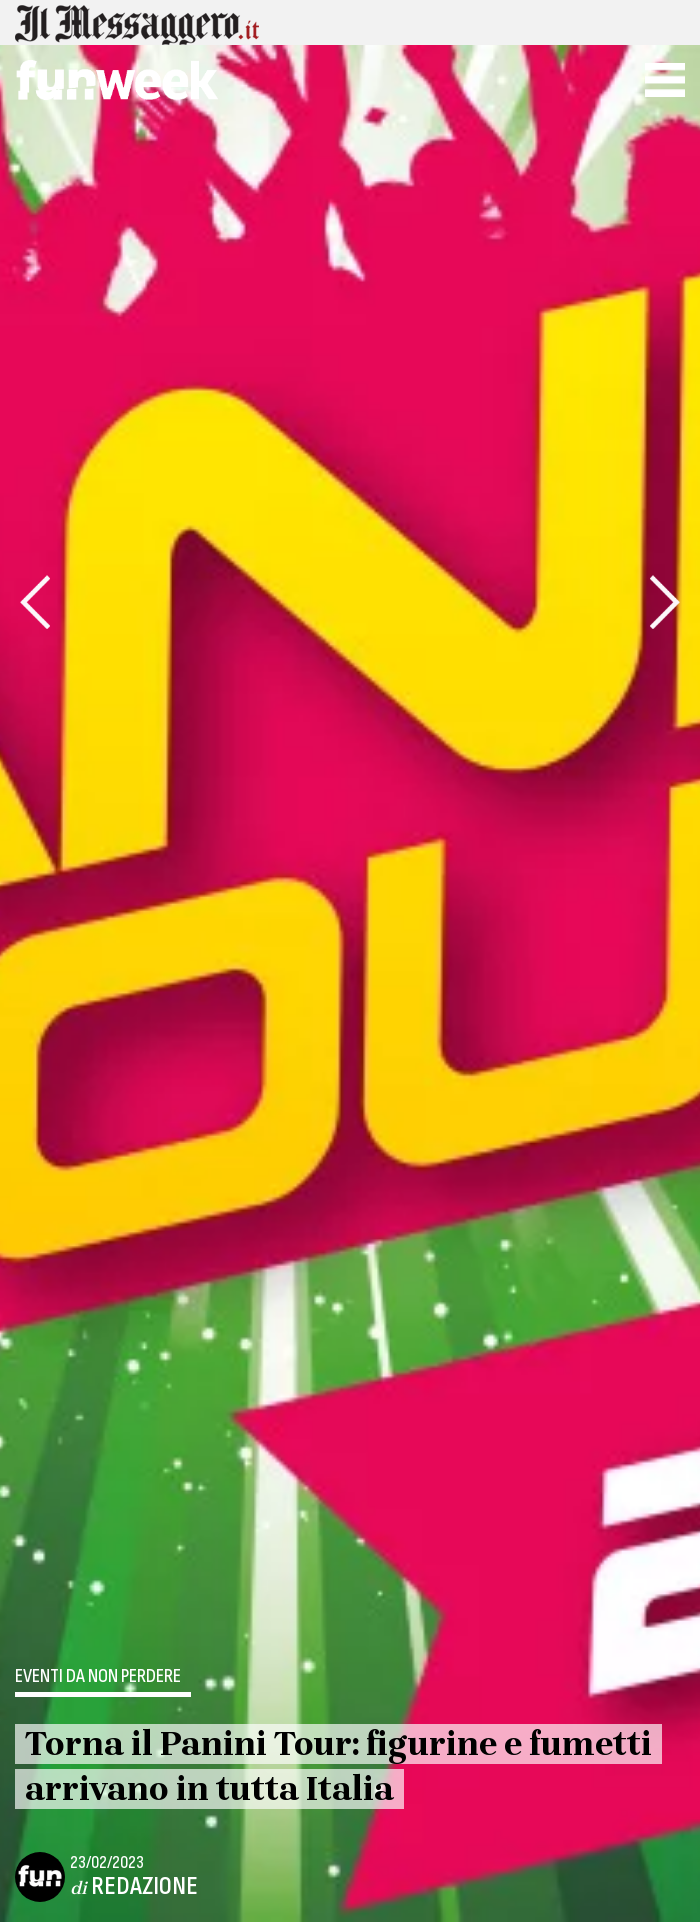 The width and height of the screenshot is (700, 1922). What do you see at coordinates (35, 602) in the screenshot?
I see `[presentation]` at bounding box center [35, 602].